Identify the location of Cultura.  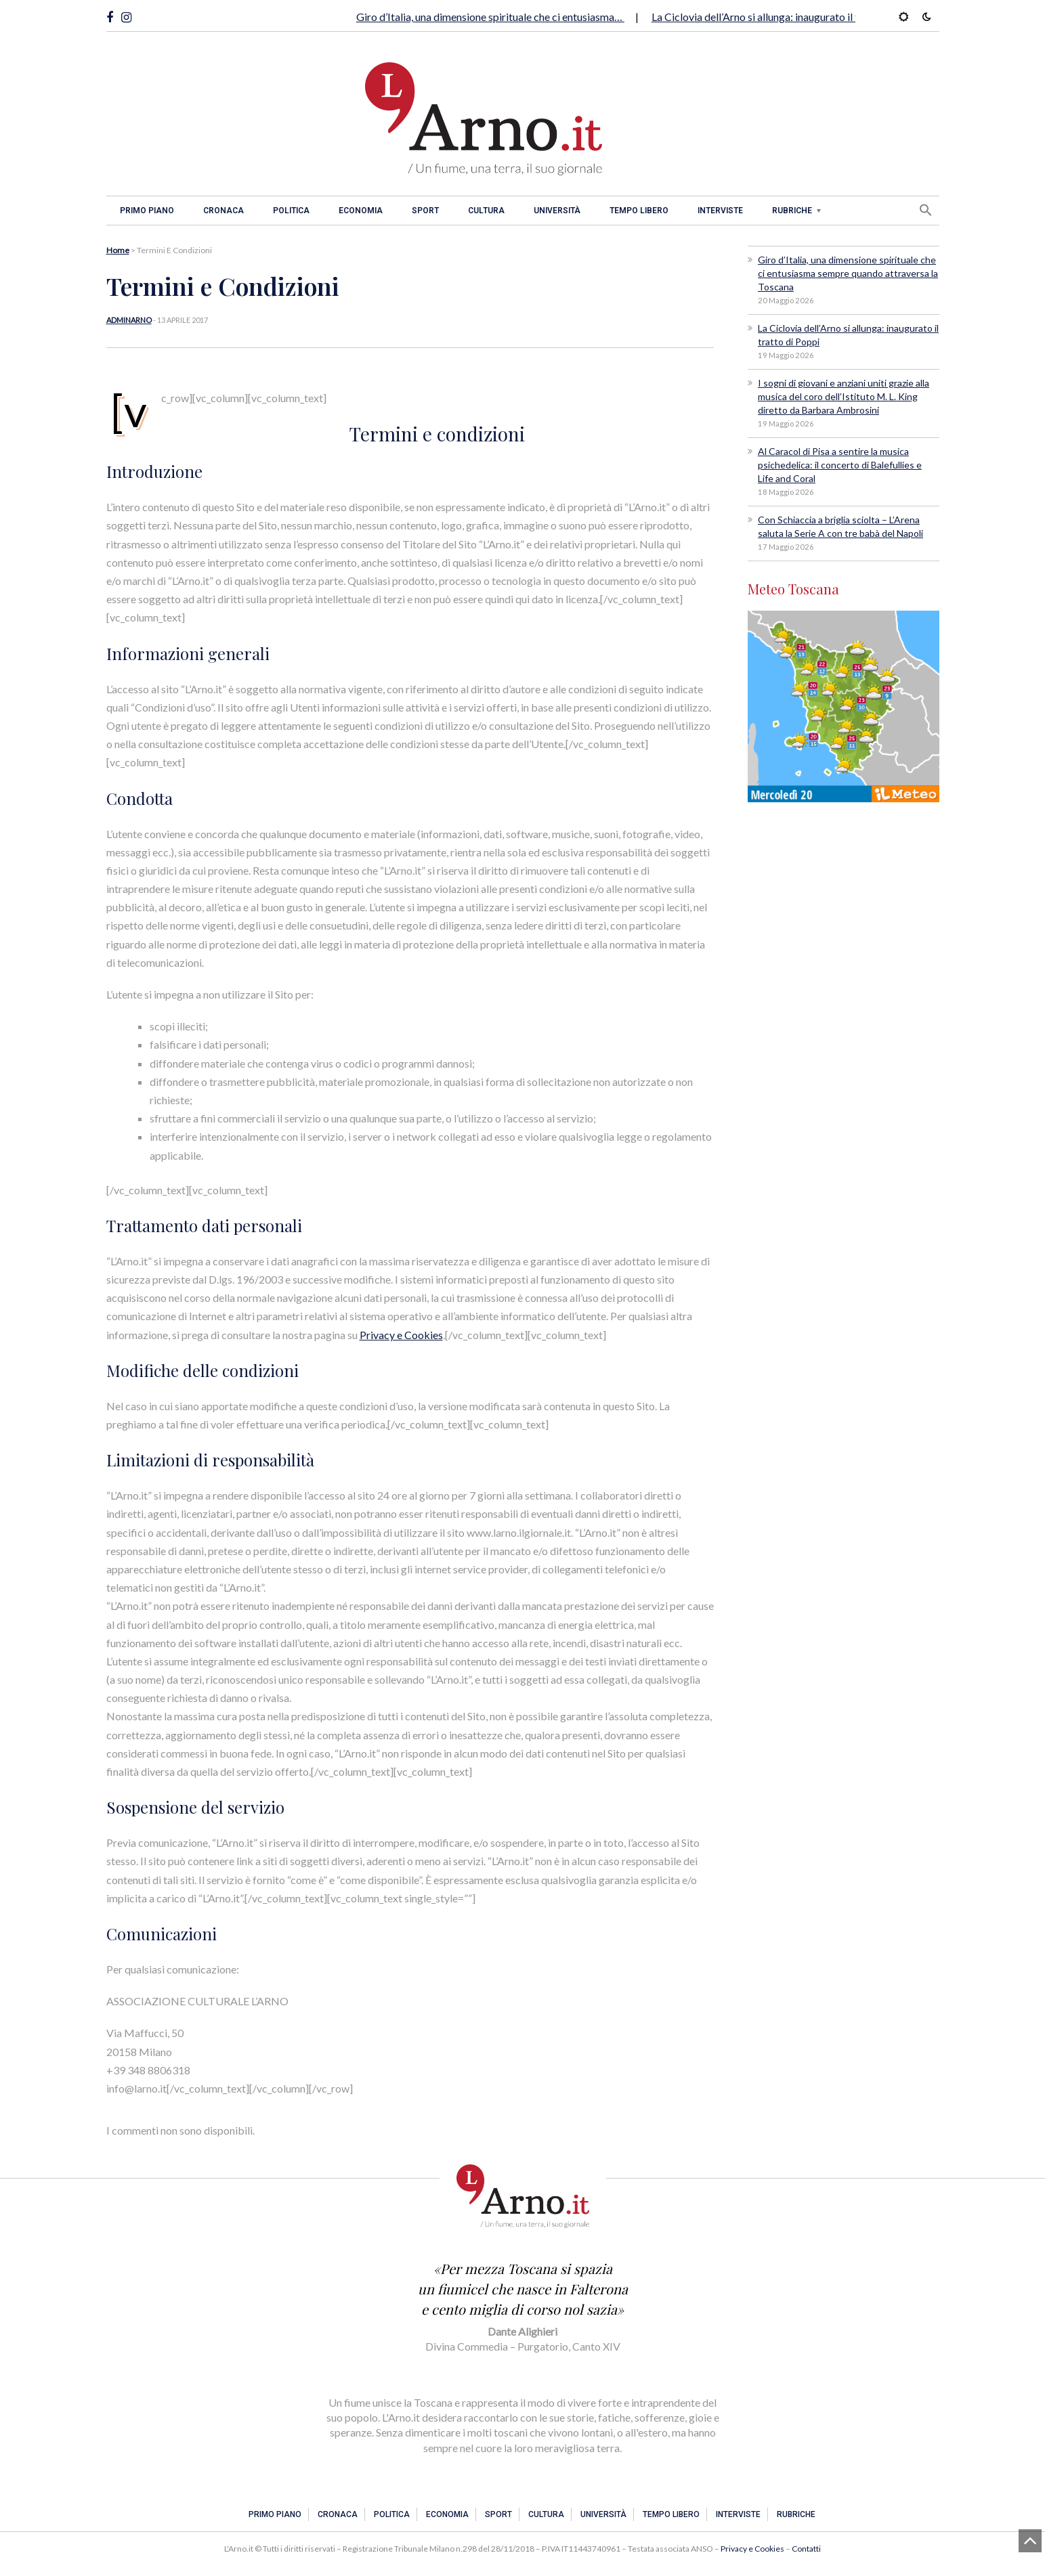
(486, 210).